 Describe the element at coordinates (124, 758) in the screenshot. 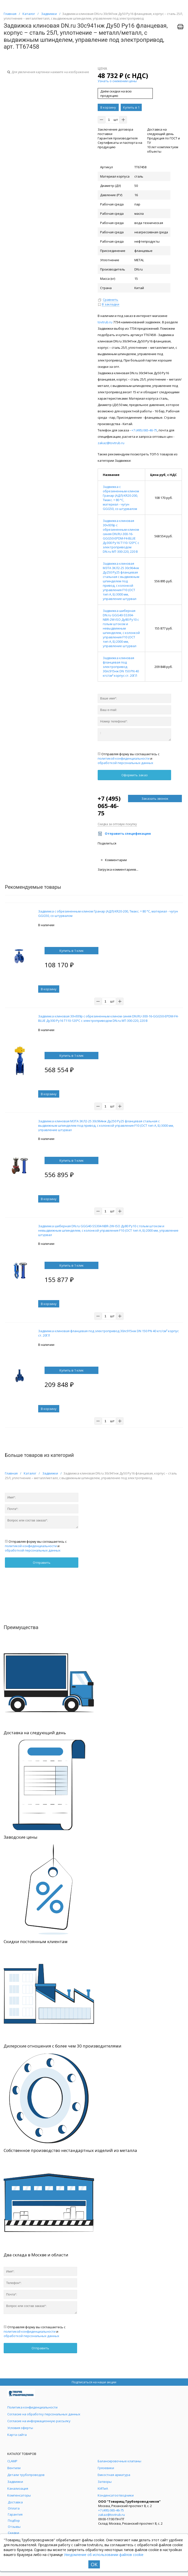

I see `политикой конфиденциальности` at that location.